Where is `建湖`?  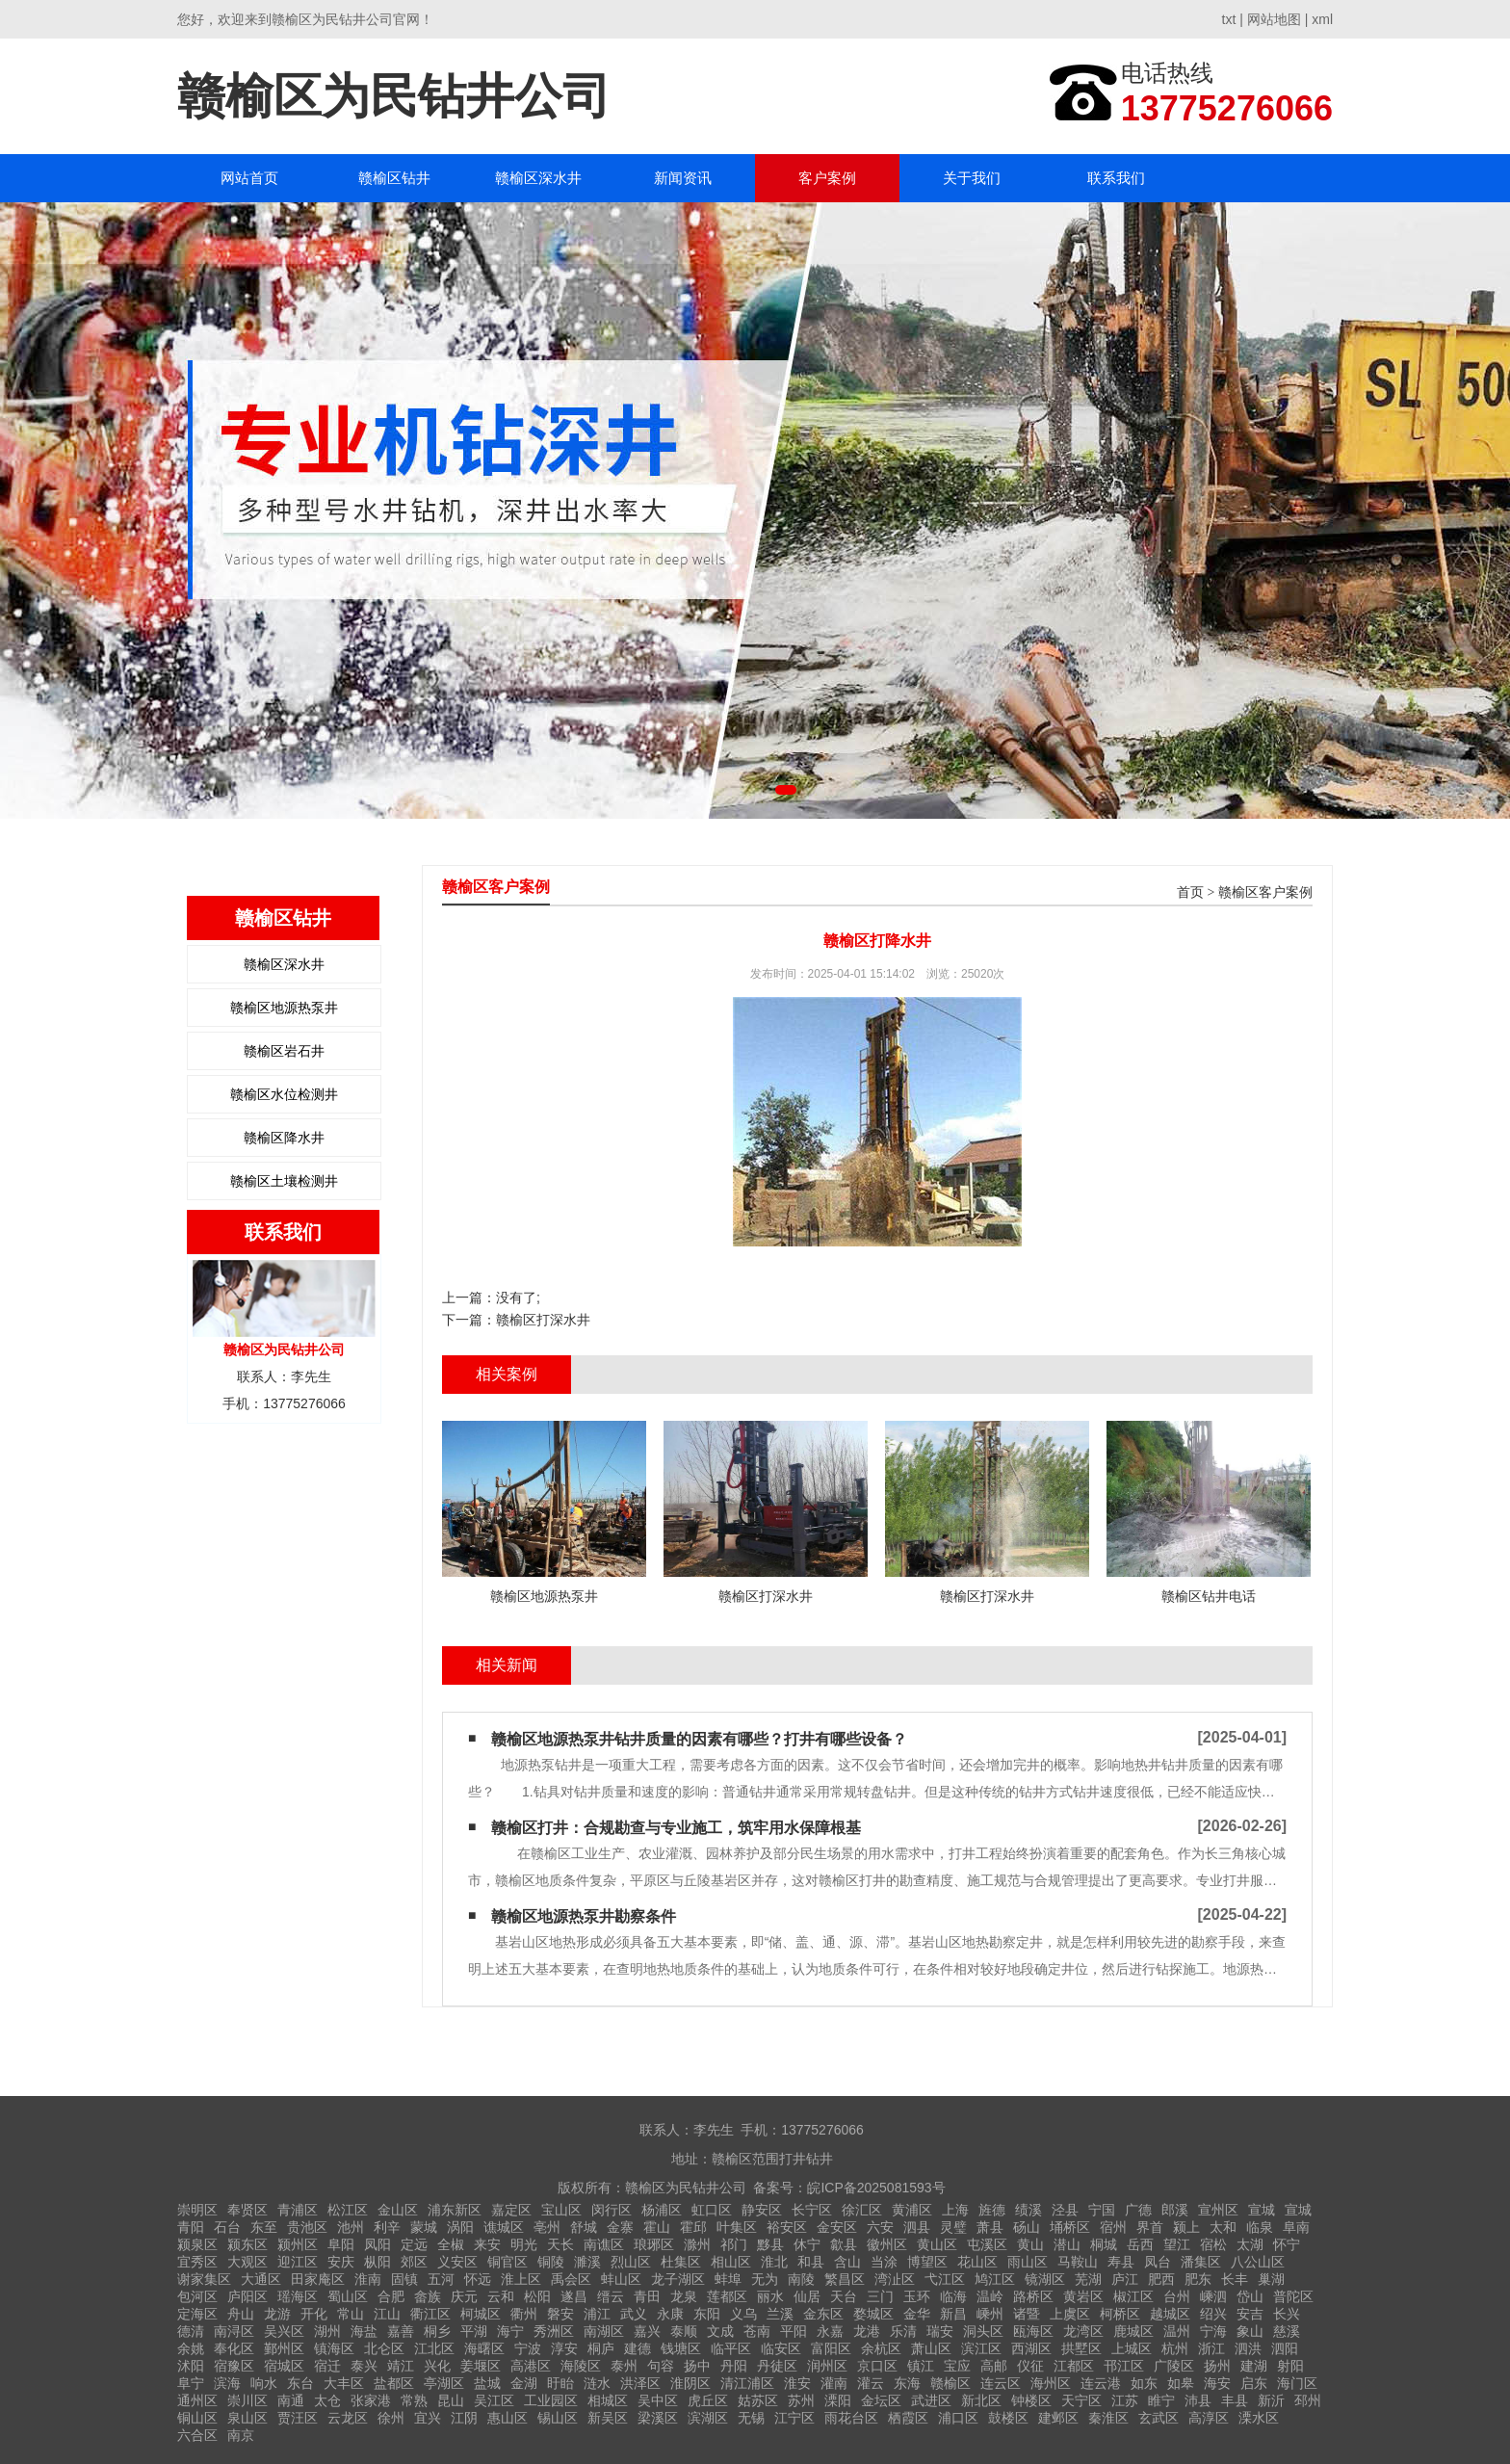 建湖 is located at coordinates (1253, 2365).